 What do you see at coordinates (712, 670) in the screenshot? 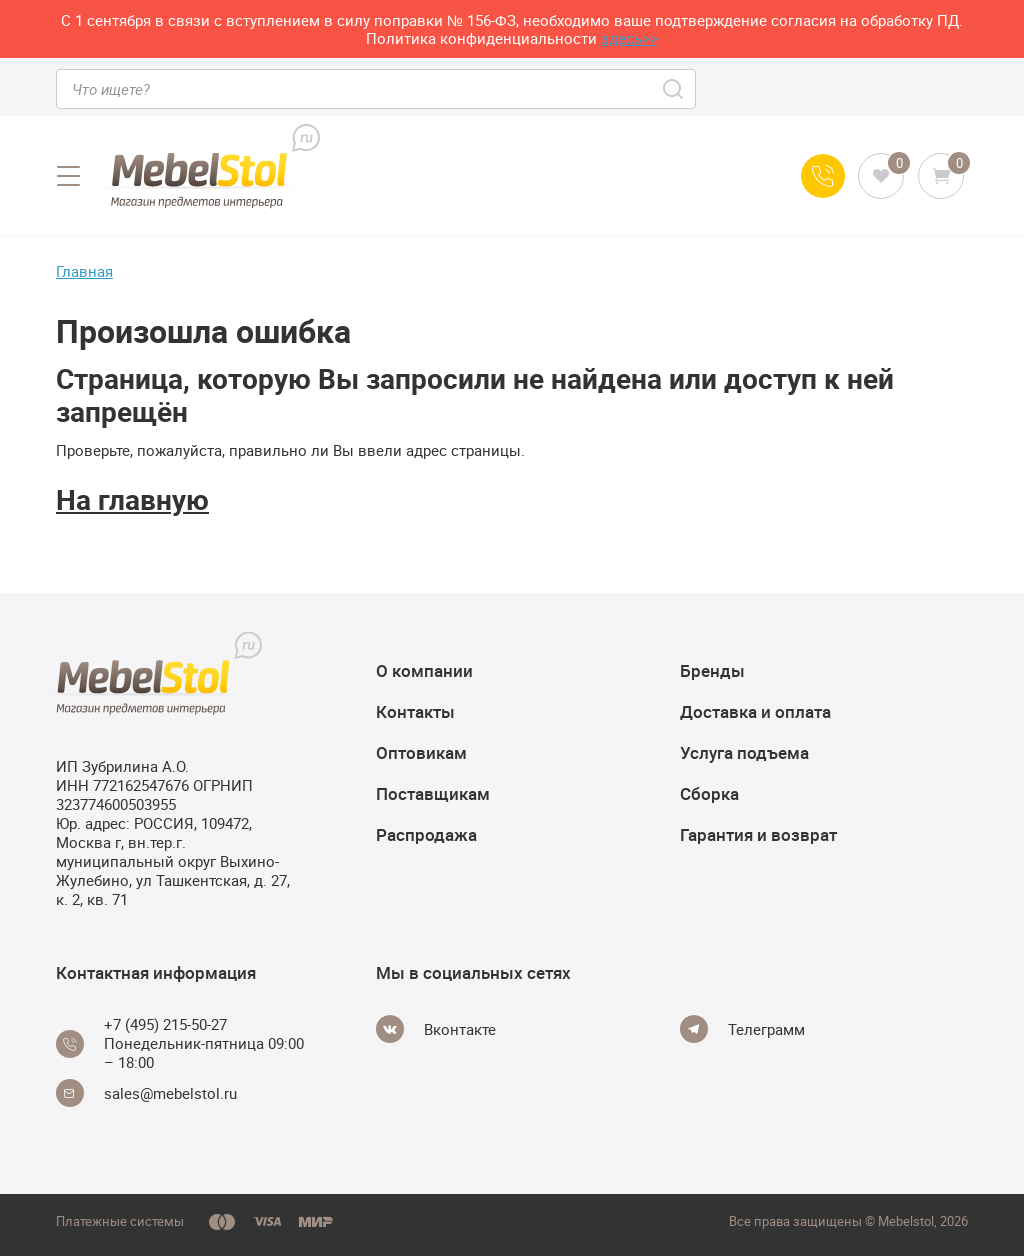
I see `Бренды` at bounding box center [712, 670].